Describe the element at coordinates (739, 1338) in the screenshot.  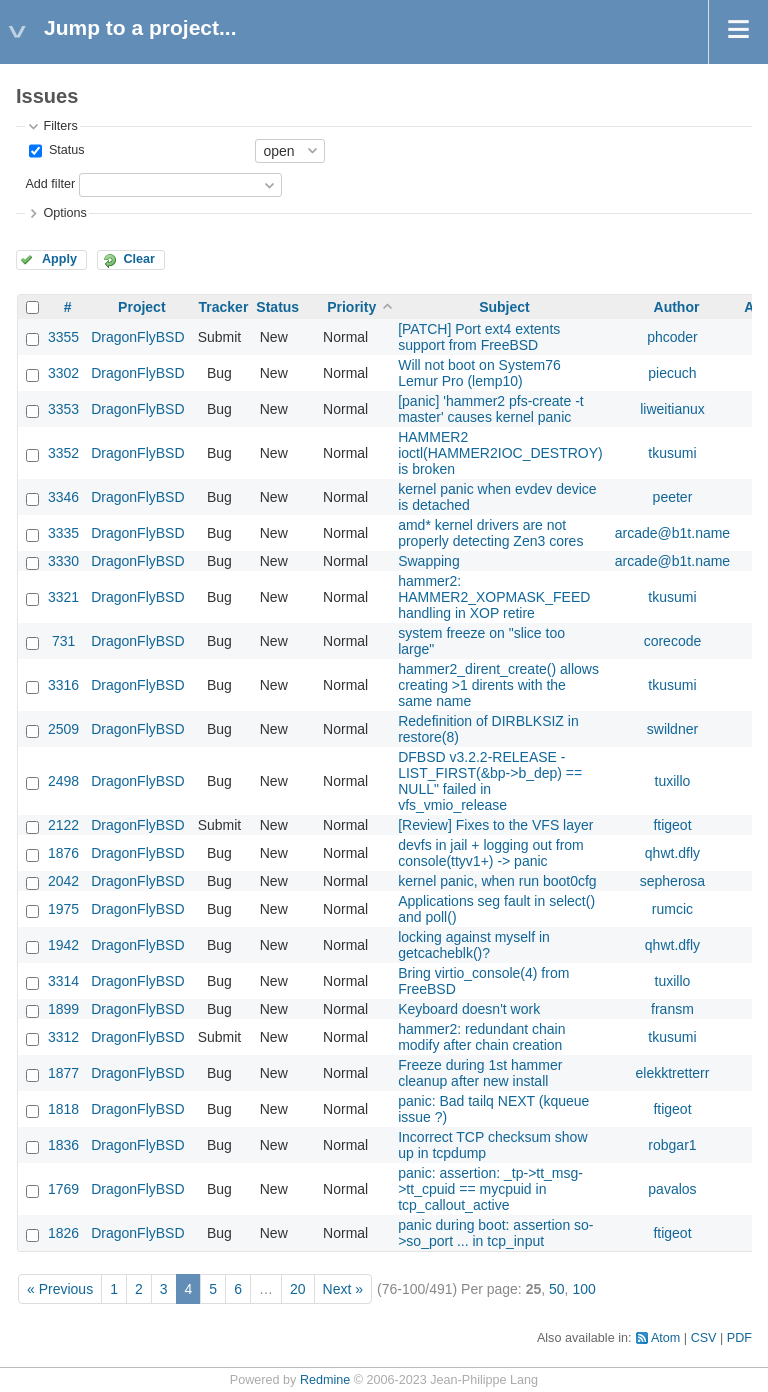
I see `PDF` at that location.